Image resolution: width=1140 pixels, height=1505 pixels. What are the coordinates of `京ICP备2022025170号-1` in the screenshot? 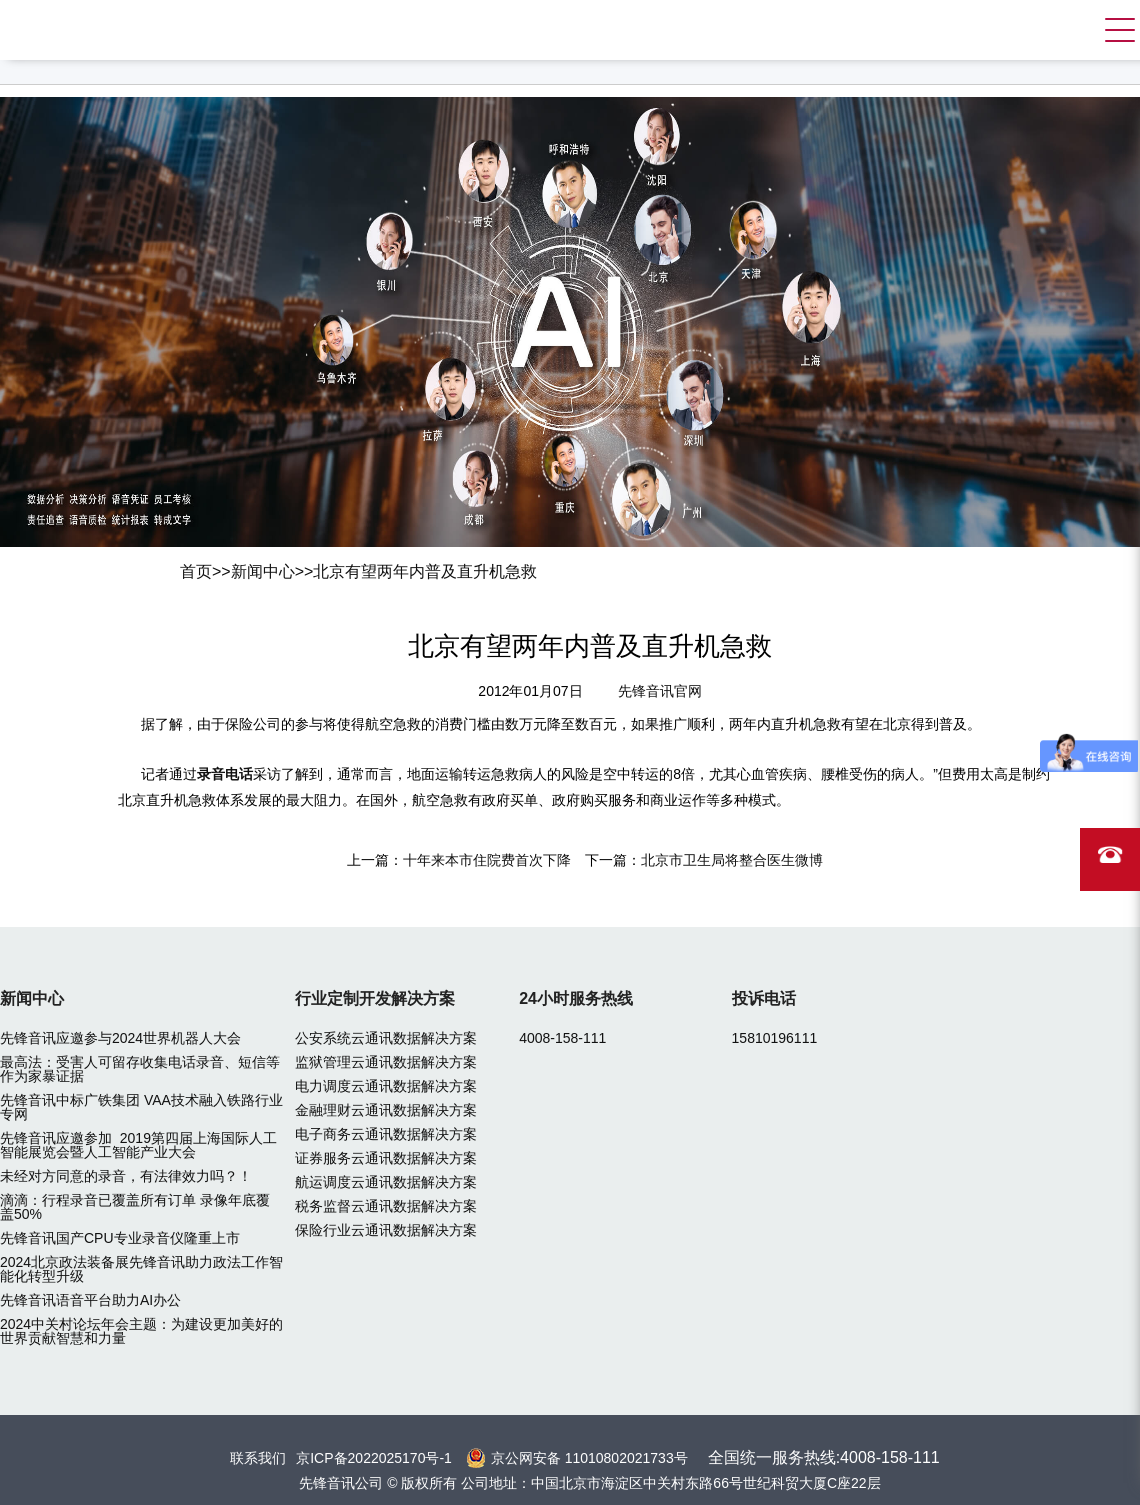 It's located at (374, 1458).